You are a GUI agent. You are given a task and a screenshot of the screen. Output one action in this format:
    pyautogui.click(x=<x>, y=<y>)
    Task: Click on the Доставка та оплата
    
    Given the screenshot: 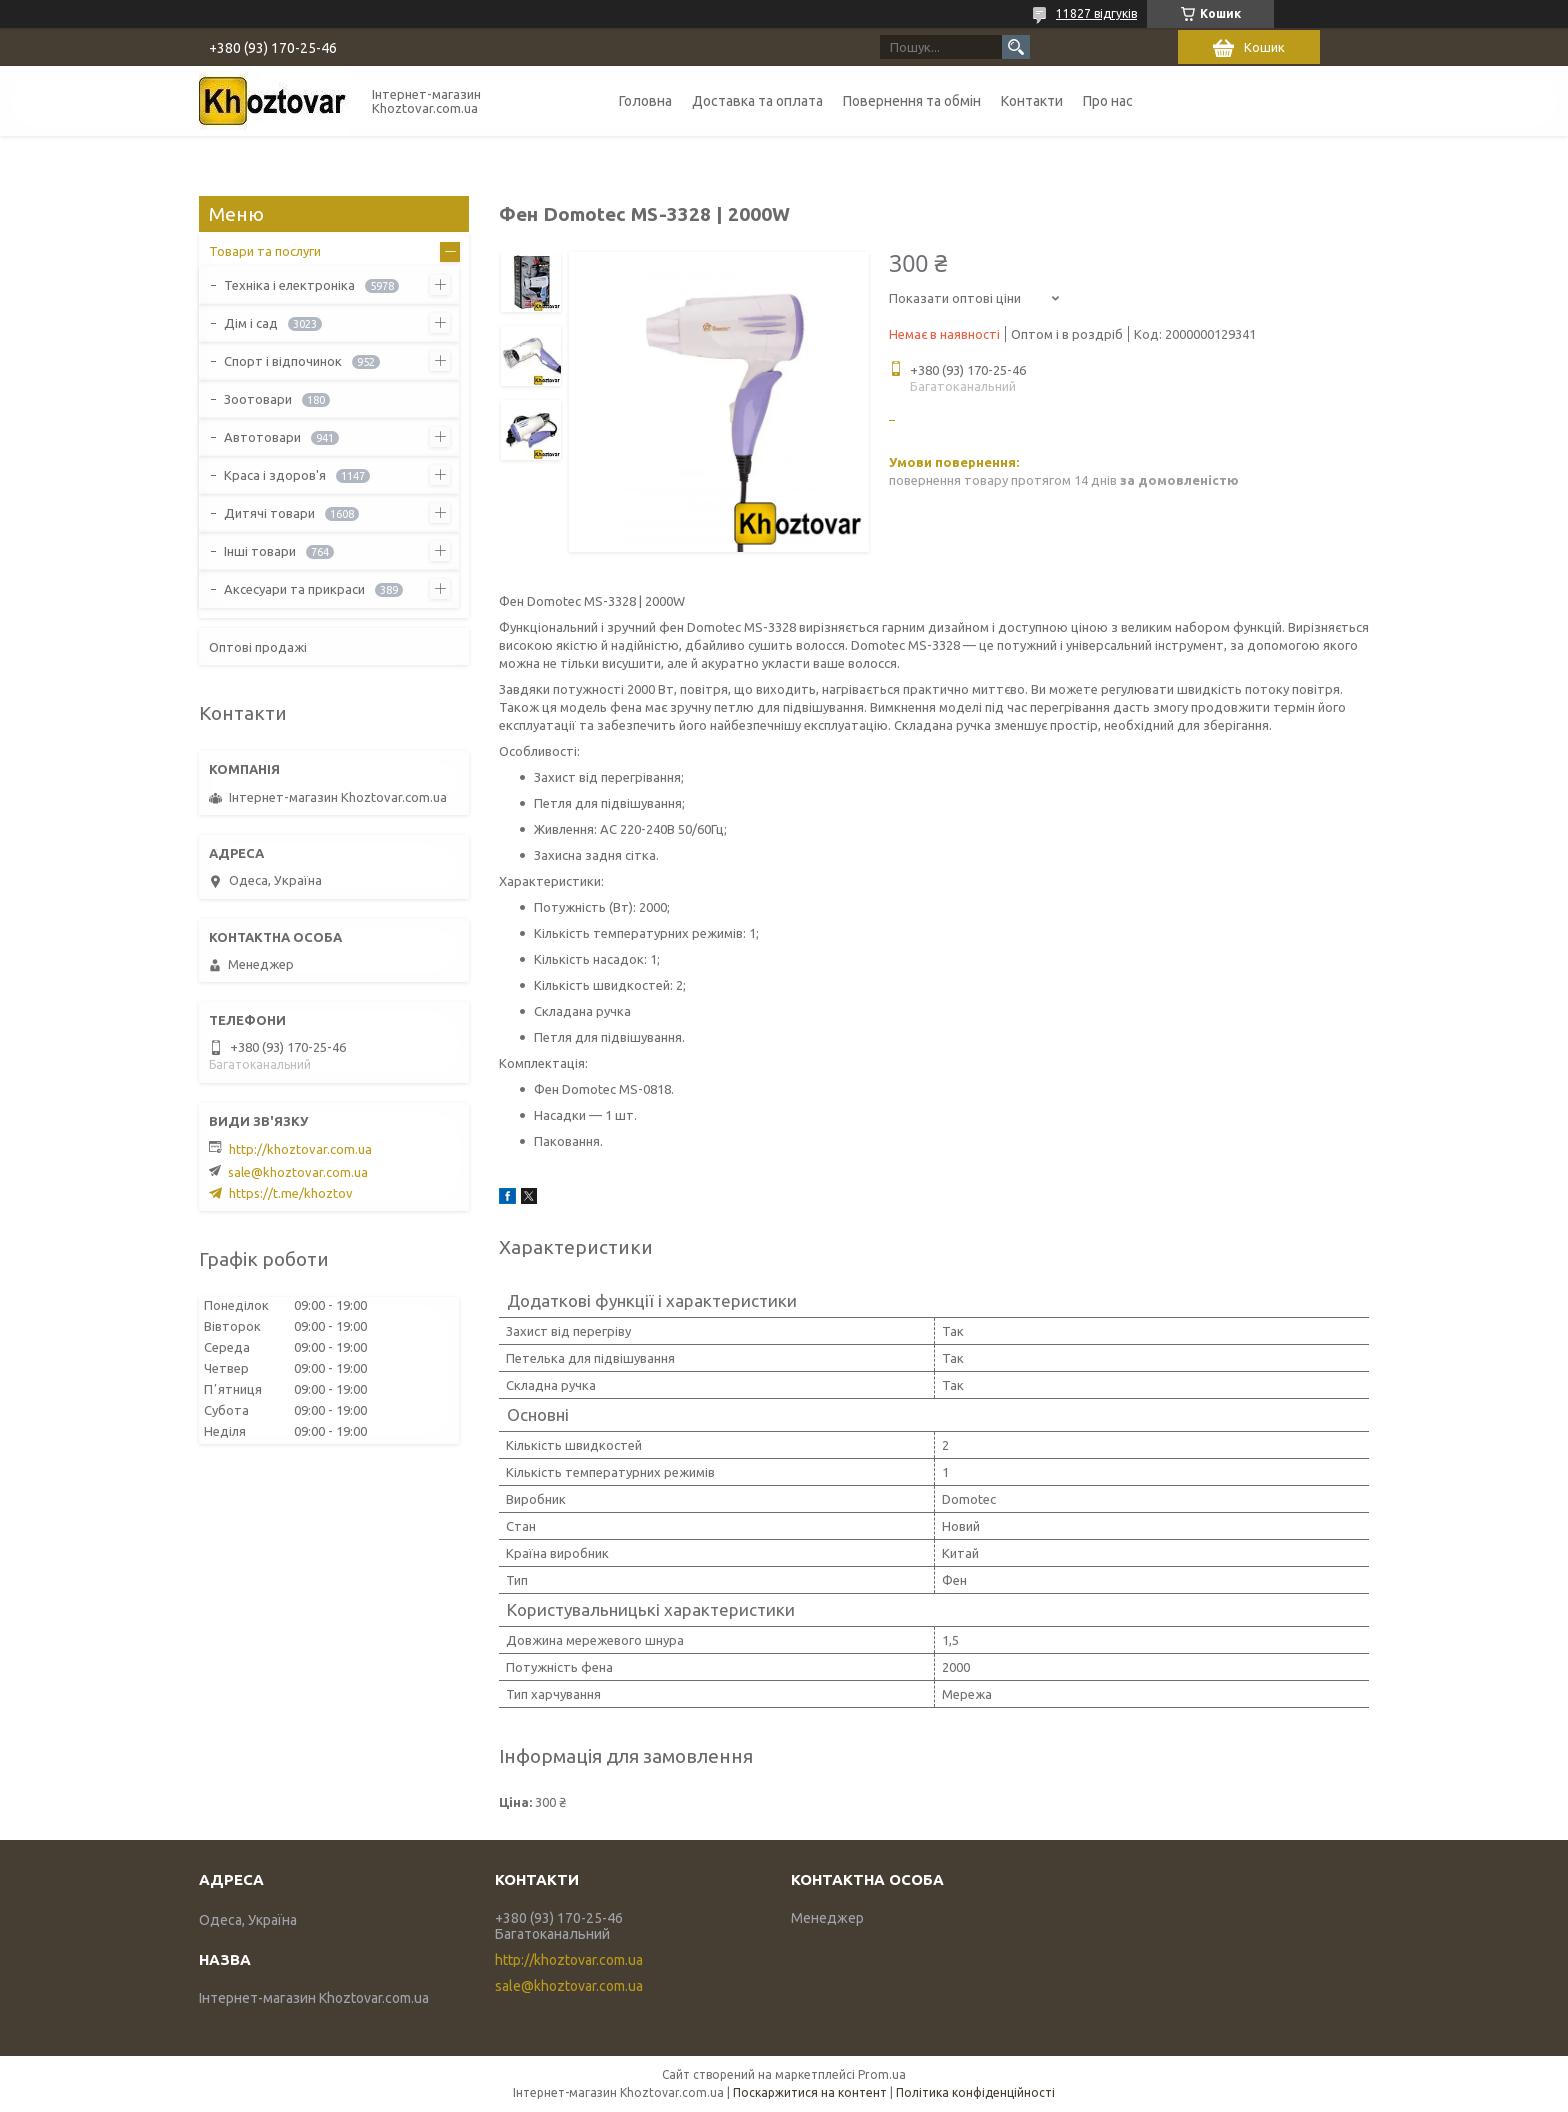 What is the action you would take?
    pyautogui.click(x=757, y=101)
    